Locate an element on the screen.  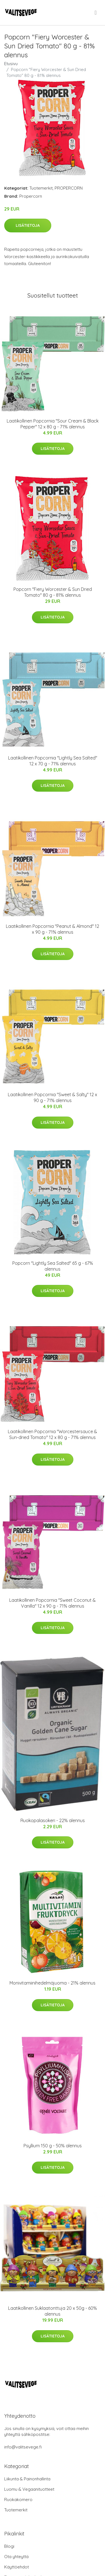
Popcorn "Lightly Sea Salted" 65 g - 67% alennus is located at coordinates (52, 1266).